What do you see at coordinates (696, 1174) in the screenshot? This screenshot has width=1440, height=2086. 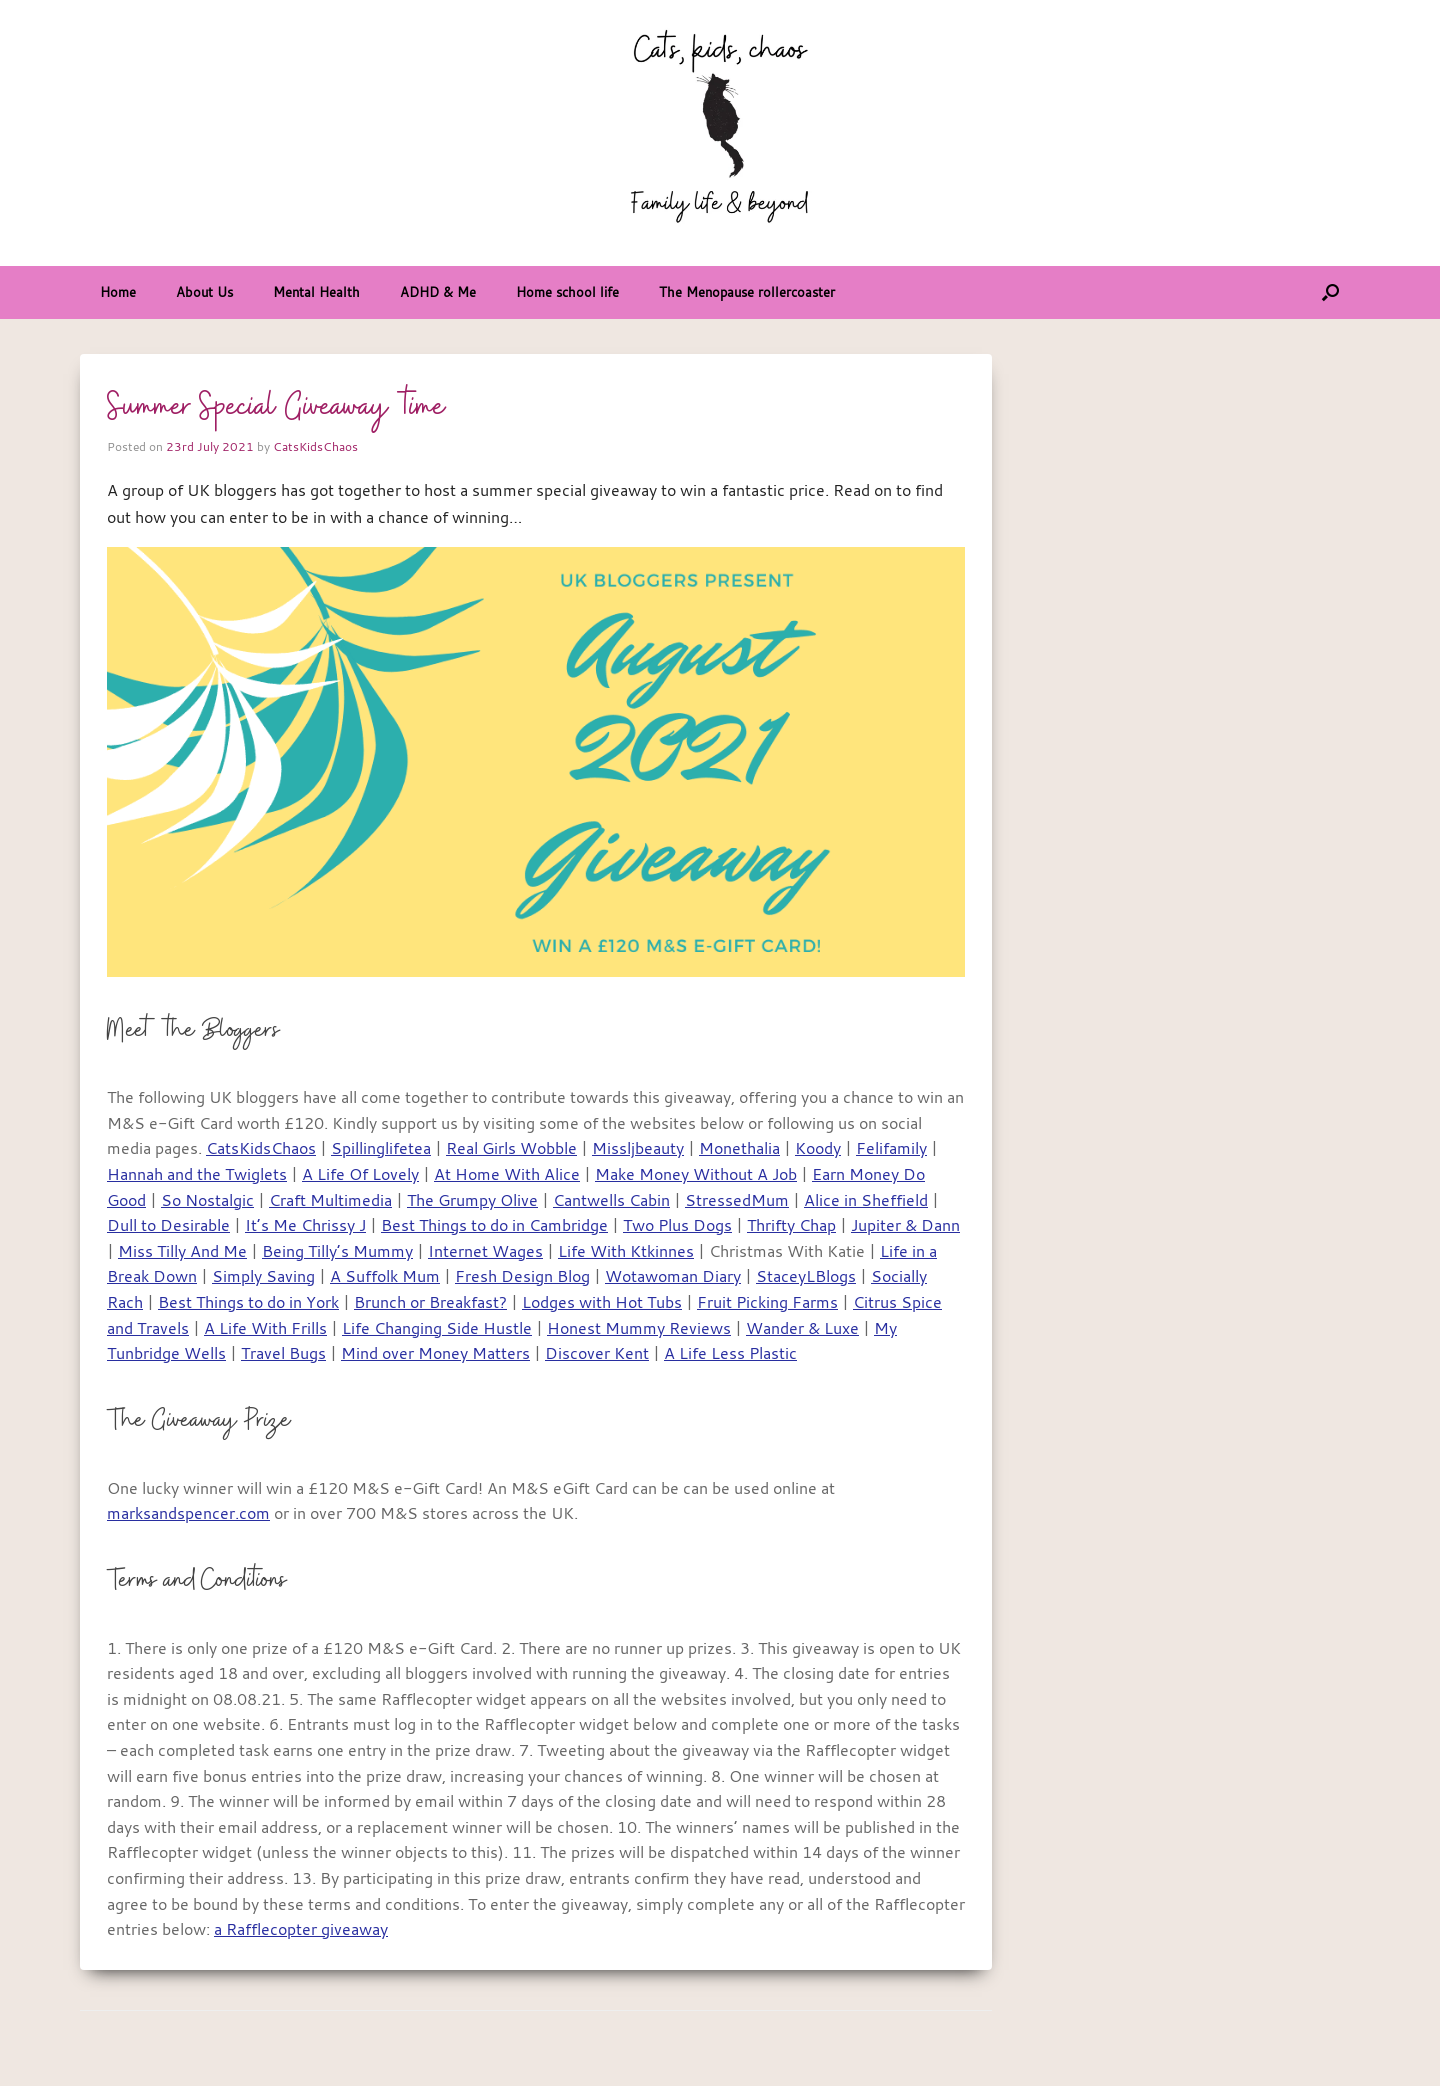 I see `Make Money Without A Job` at bounding box center [696, 1174].